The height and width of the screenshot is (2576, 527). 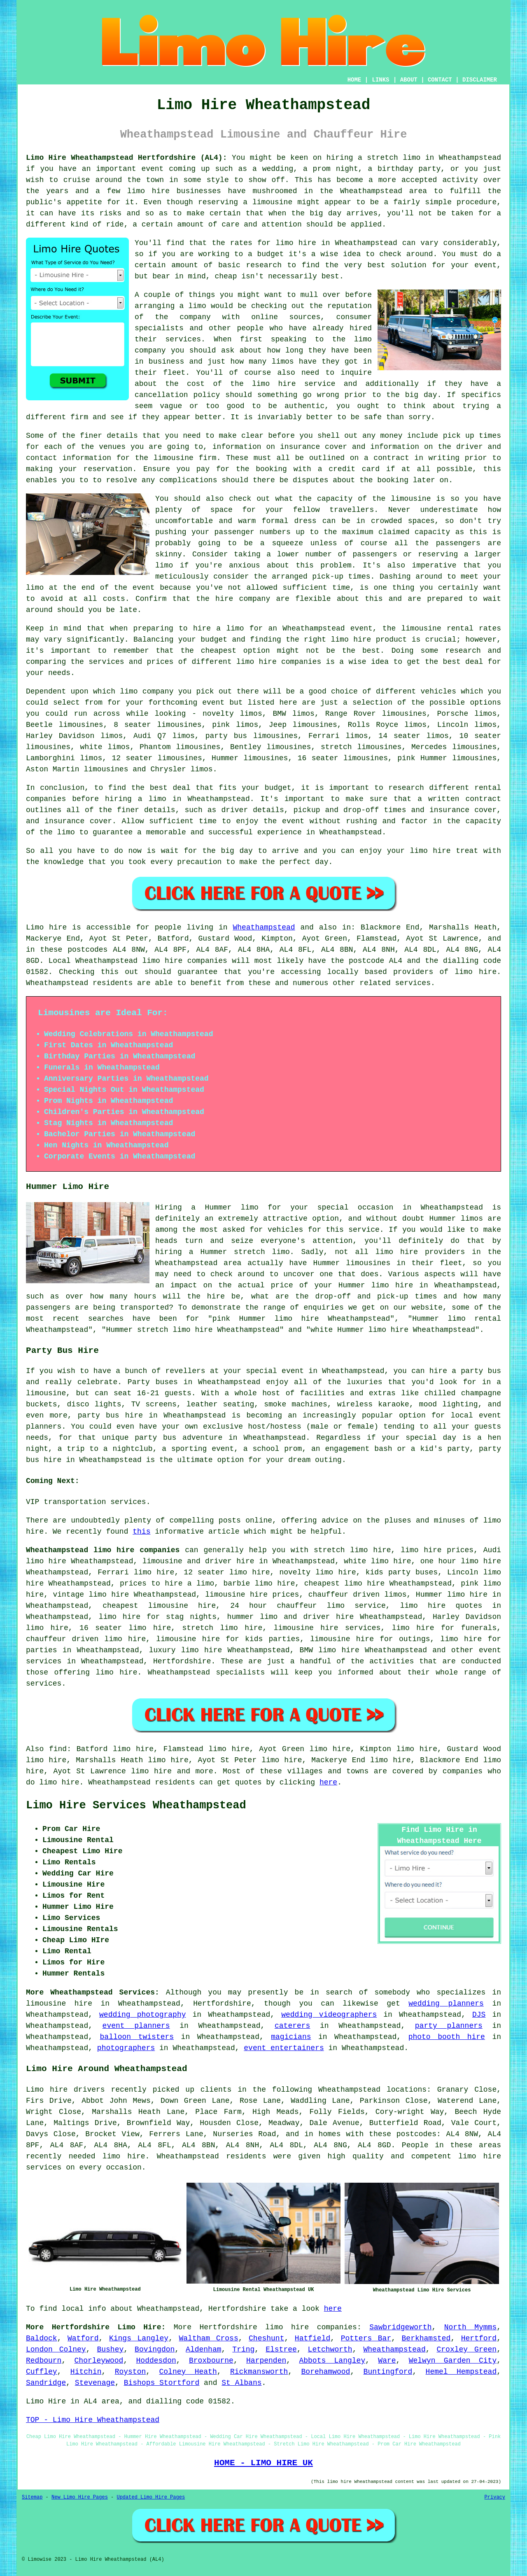 I want to click on stretch limo hire, so click(x=352, y=1550).